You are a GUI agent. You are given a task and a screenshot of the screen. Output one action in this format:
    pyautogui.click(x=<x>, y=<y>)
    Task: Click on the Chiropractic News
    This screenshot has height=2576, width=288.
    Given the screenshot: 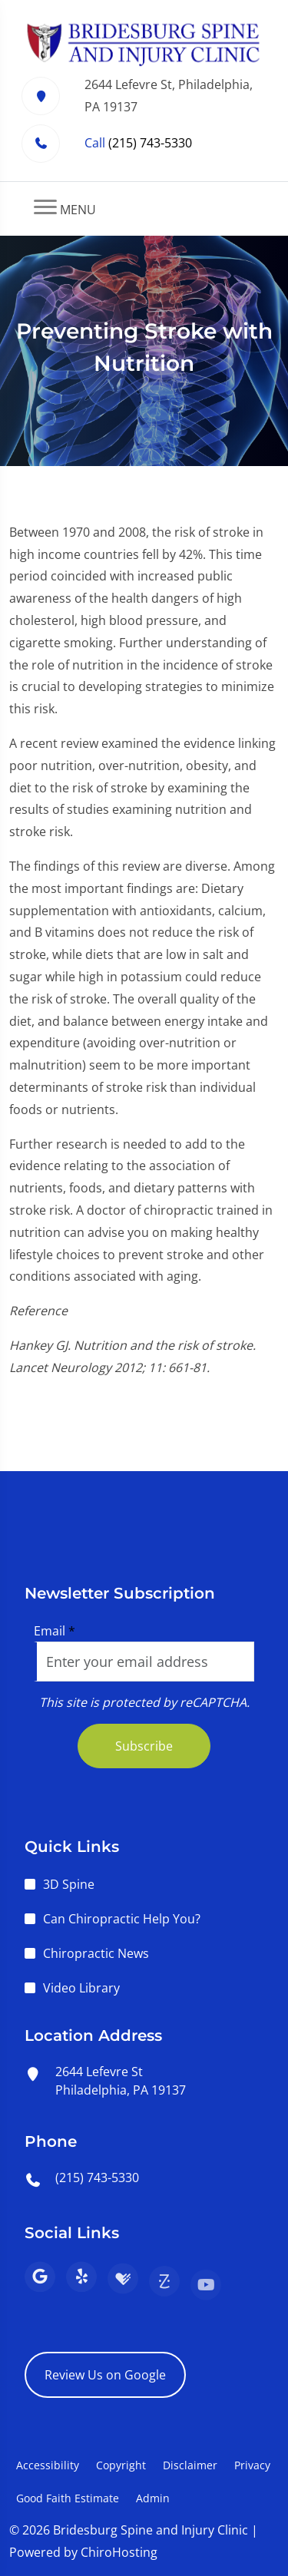 What is the action you would take?
    pyautogui.click(x=96, y=1953)
    